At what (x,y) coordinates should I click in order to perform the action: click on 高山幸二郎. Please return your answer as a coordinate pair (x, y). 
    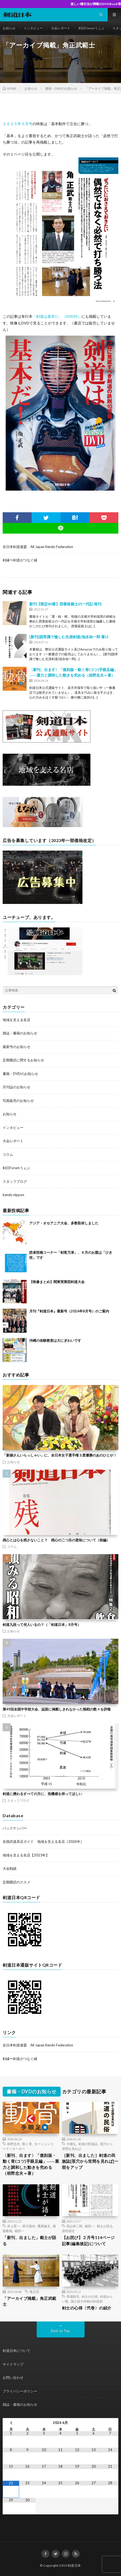
    Looking at the image, I should click on (74, 2226).